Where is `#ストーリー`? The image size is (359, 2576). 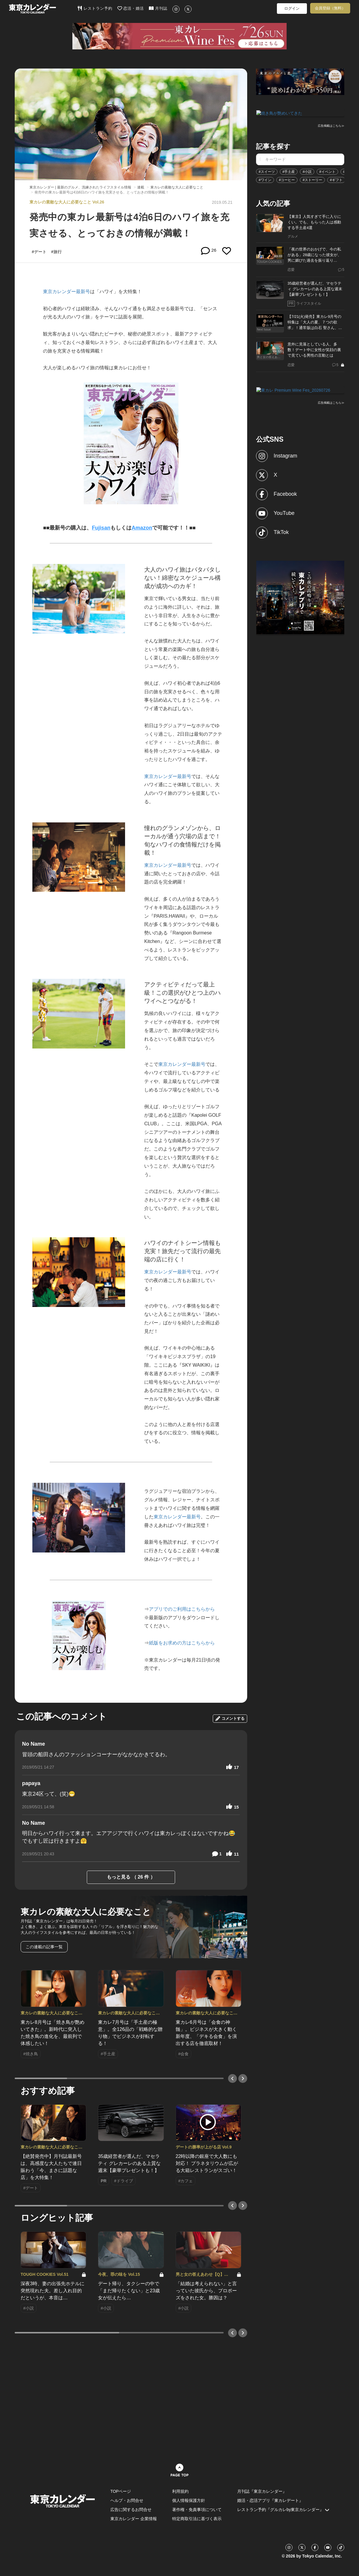
#ストーリー is located at coordinates (312, 179).